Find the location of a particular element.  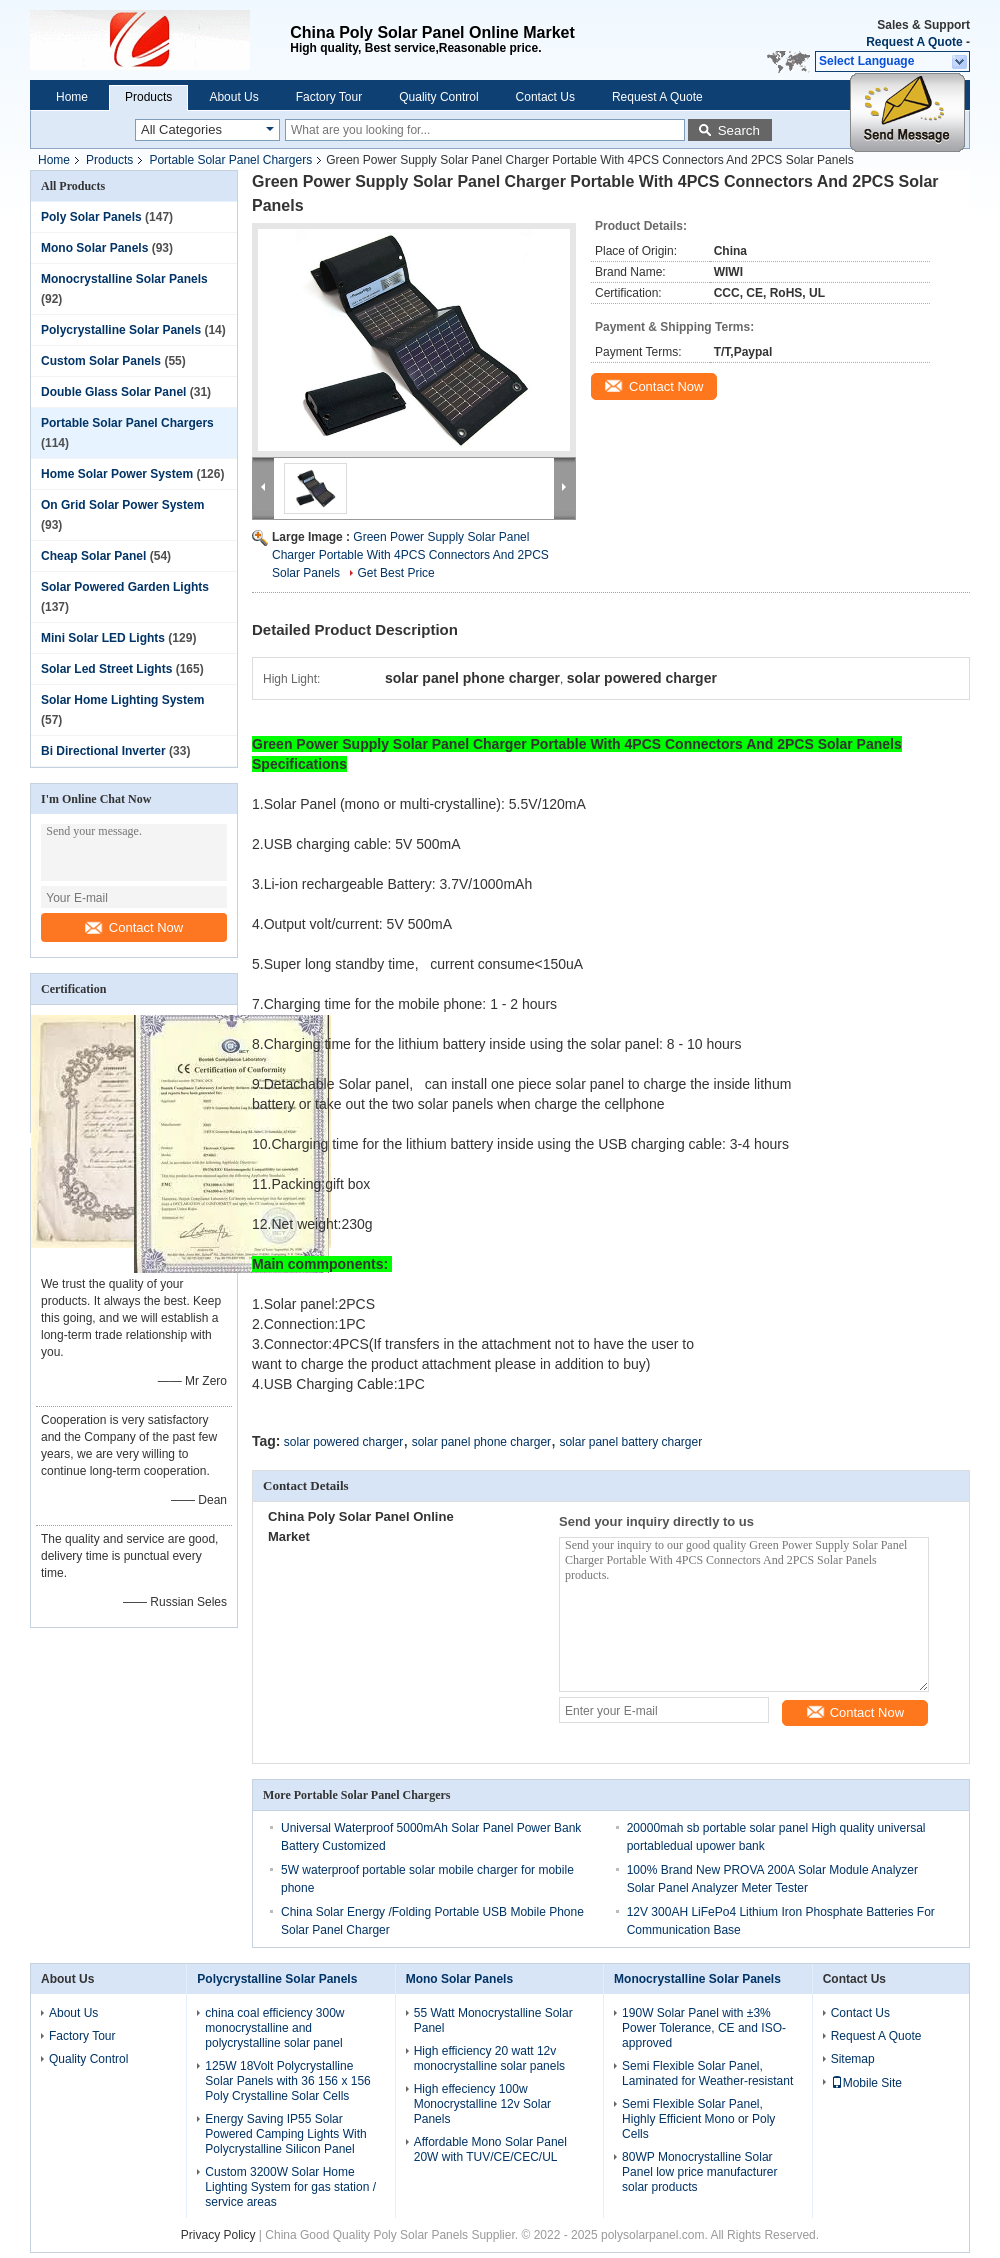

Mobile Site is located at coordinates (866, 2083).